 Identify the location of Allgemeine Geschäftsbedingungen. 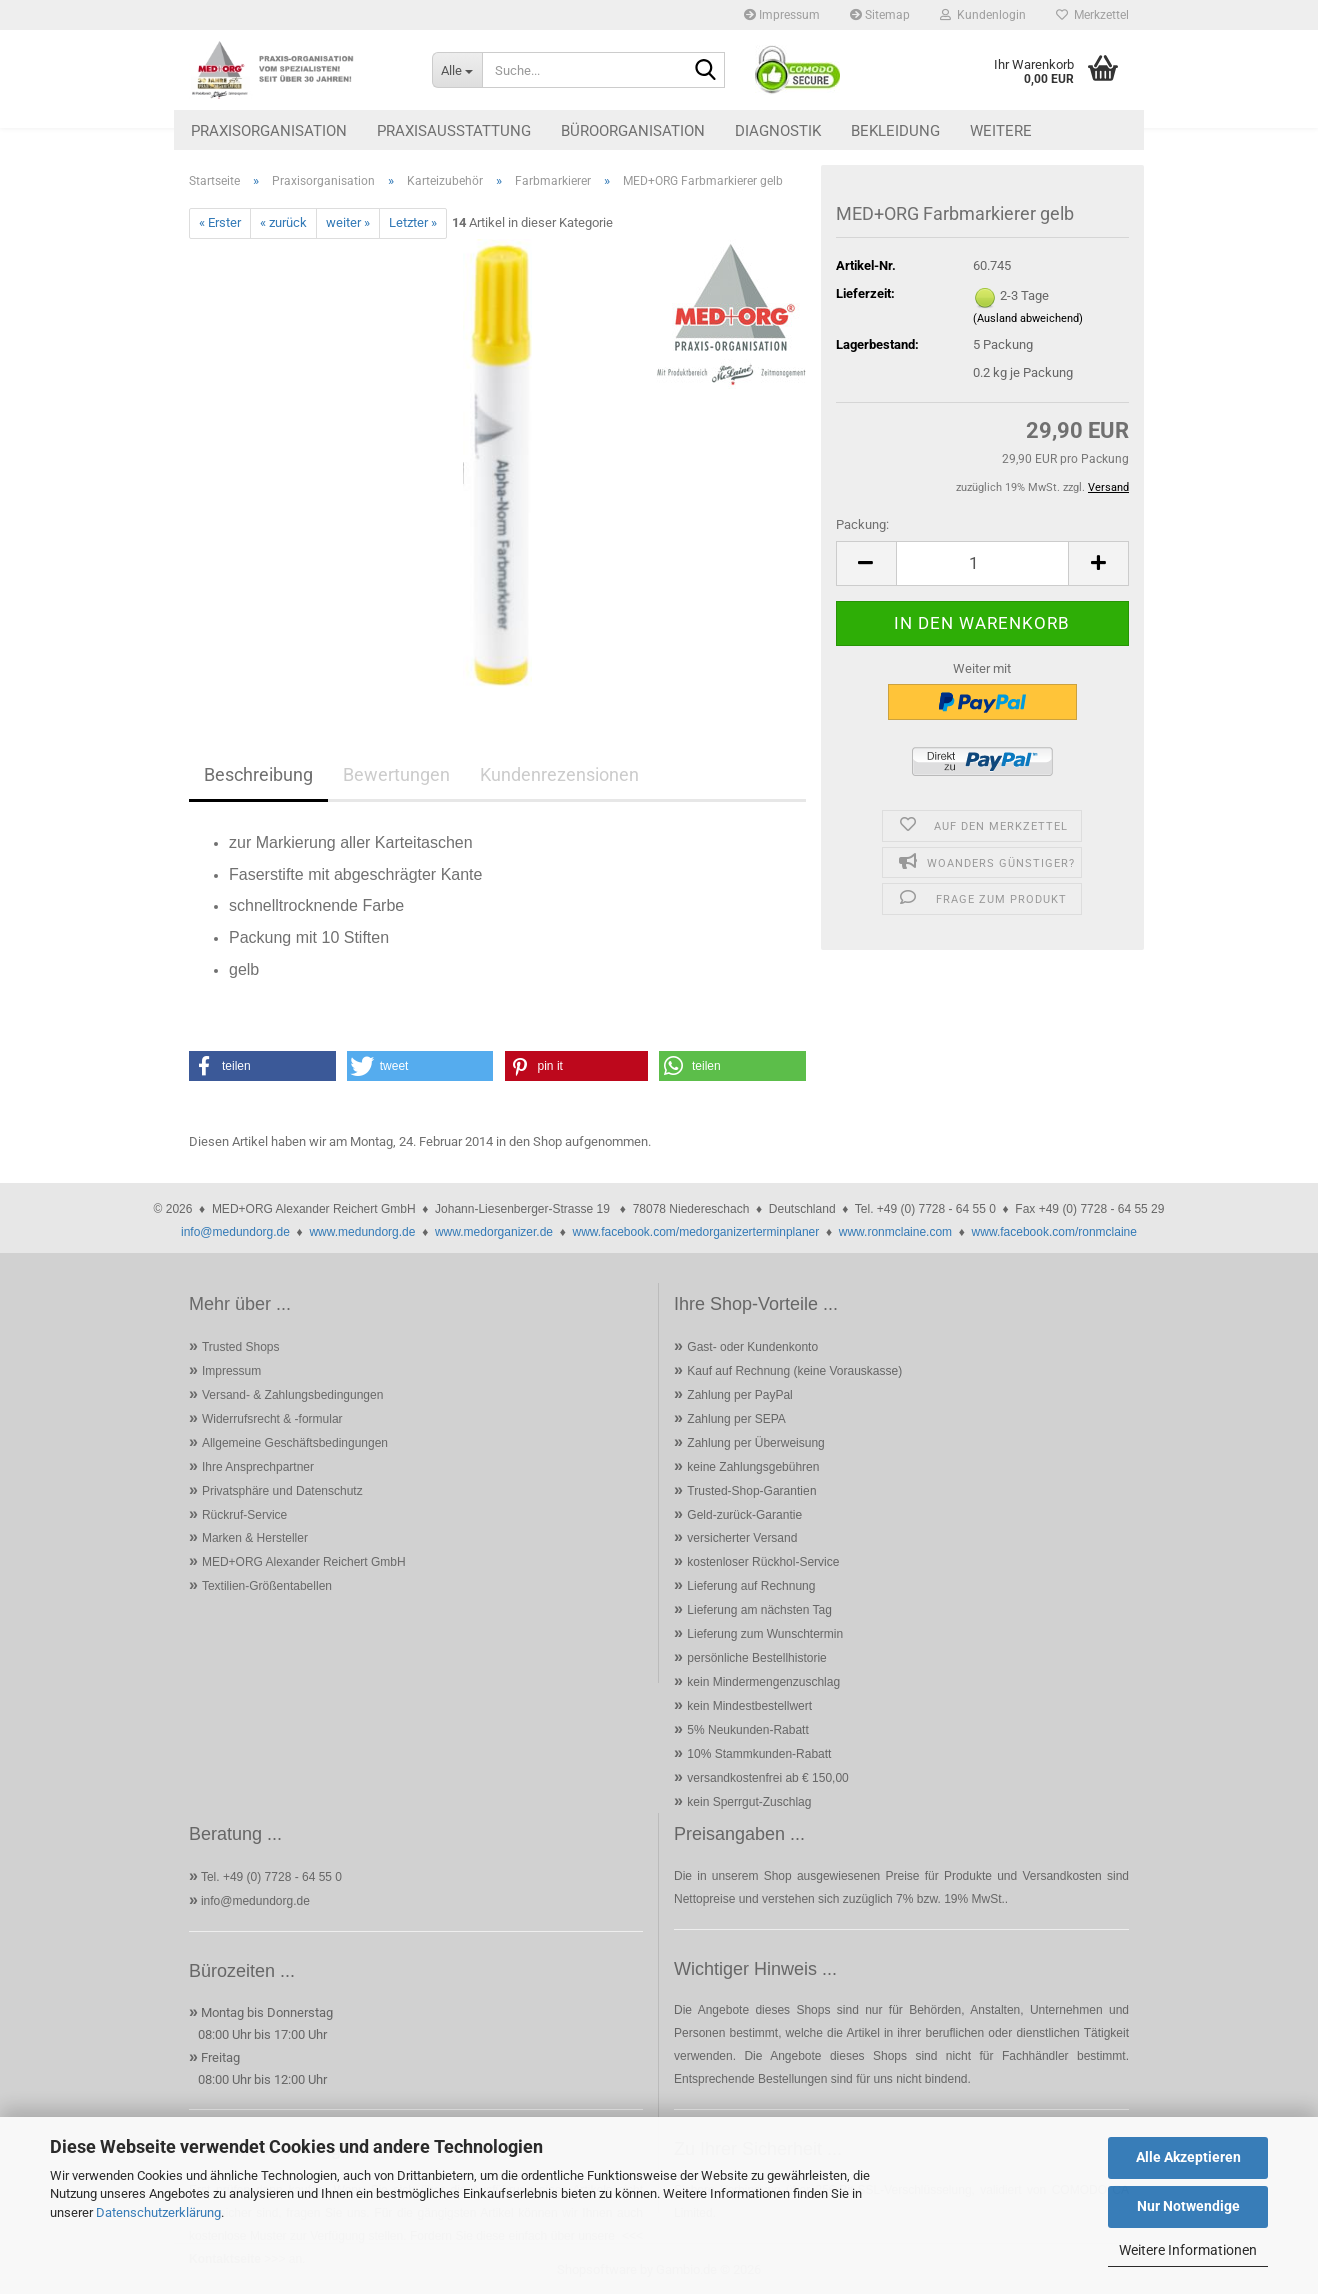
(295, 1443).